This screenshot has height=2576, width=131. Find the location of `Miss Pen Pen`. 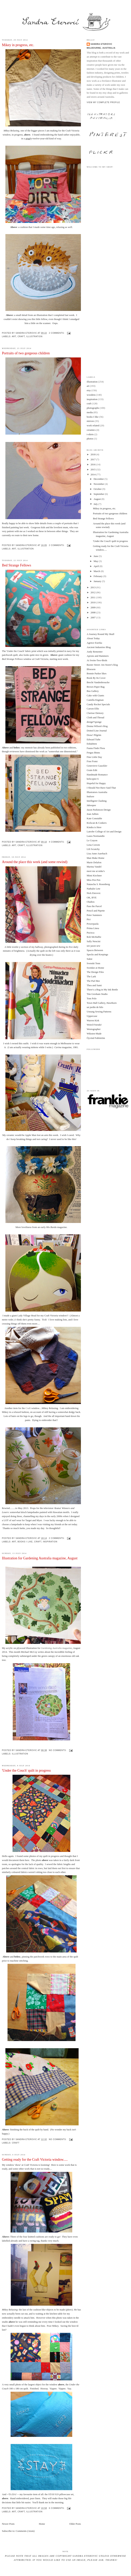

Miss Pen Pen is located at coordinates (93, 879).